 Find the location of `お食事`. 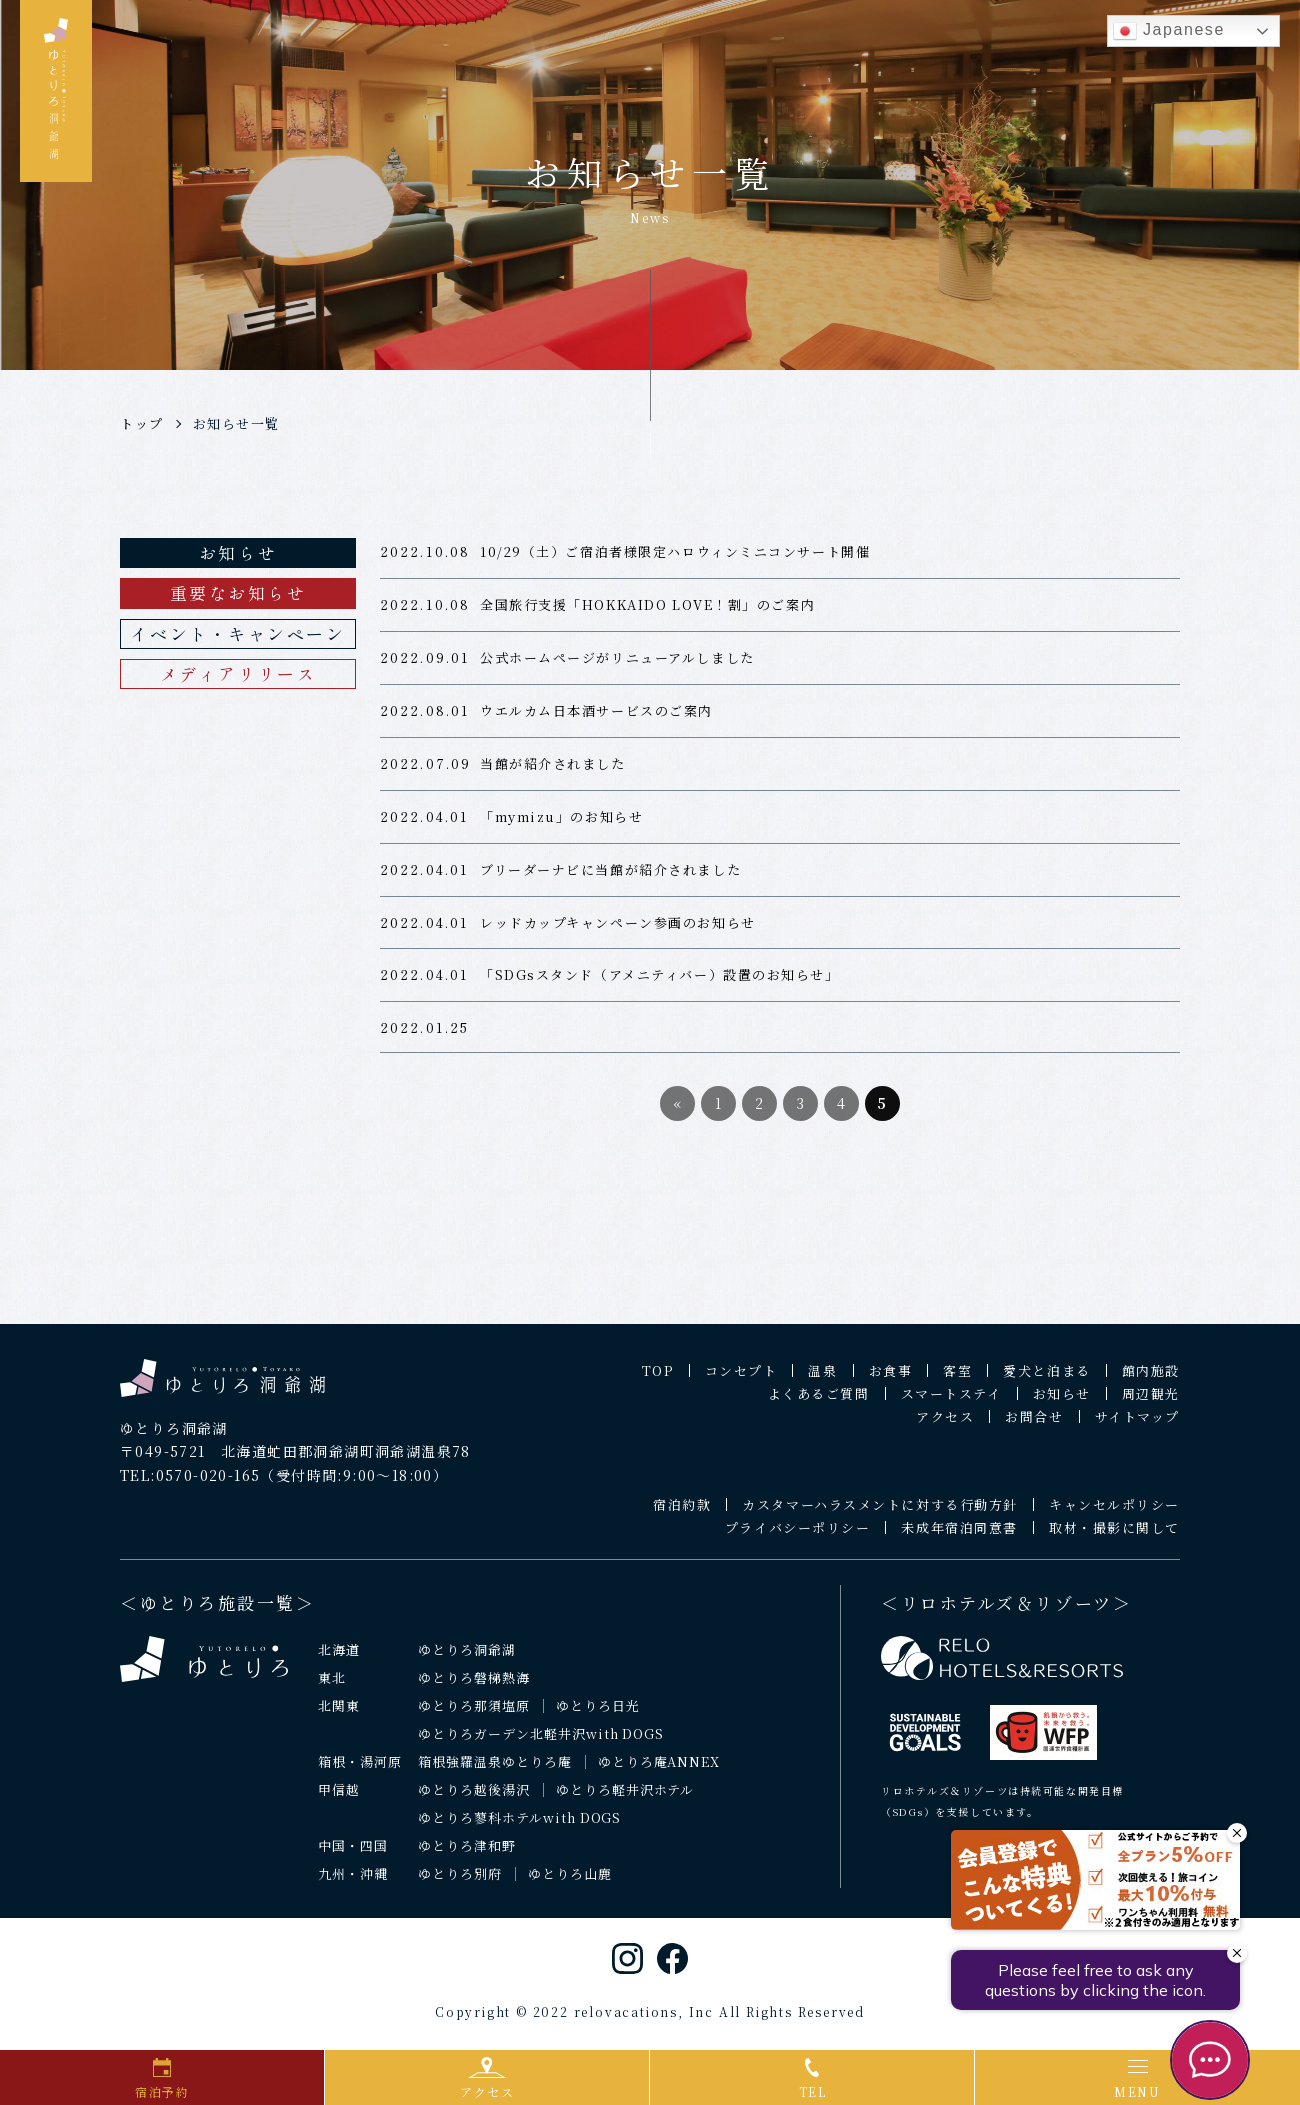

お食事 is located at coordinates (891, 1379).